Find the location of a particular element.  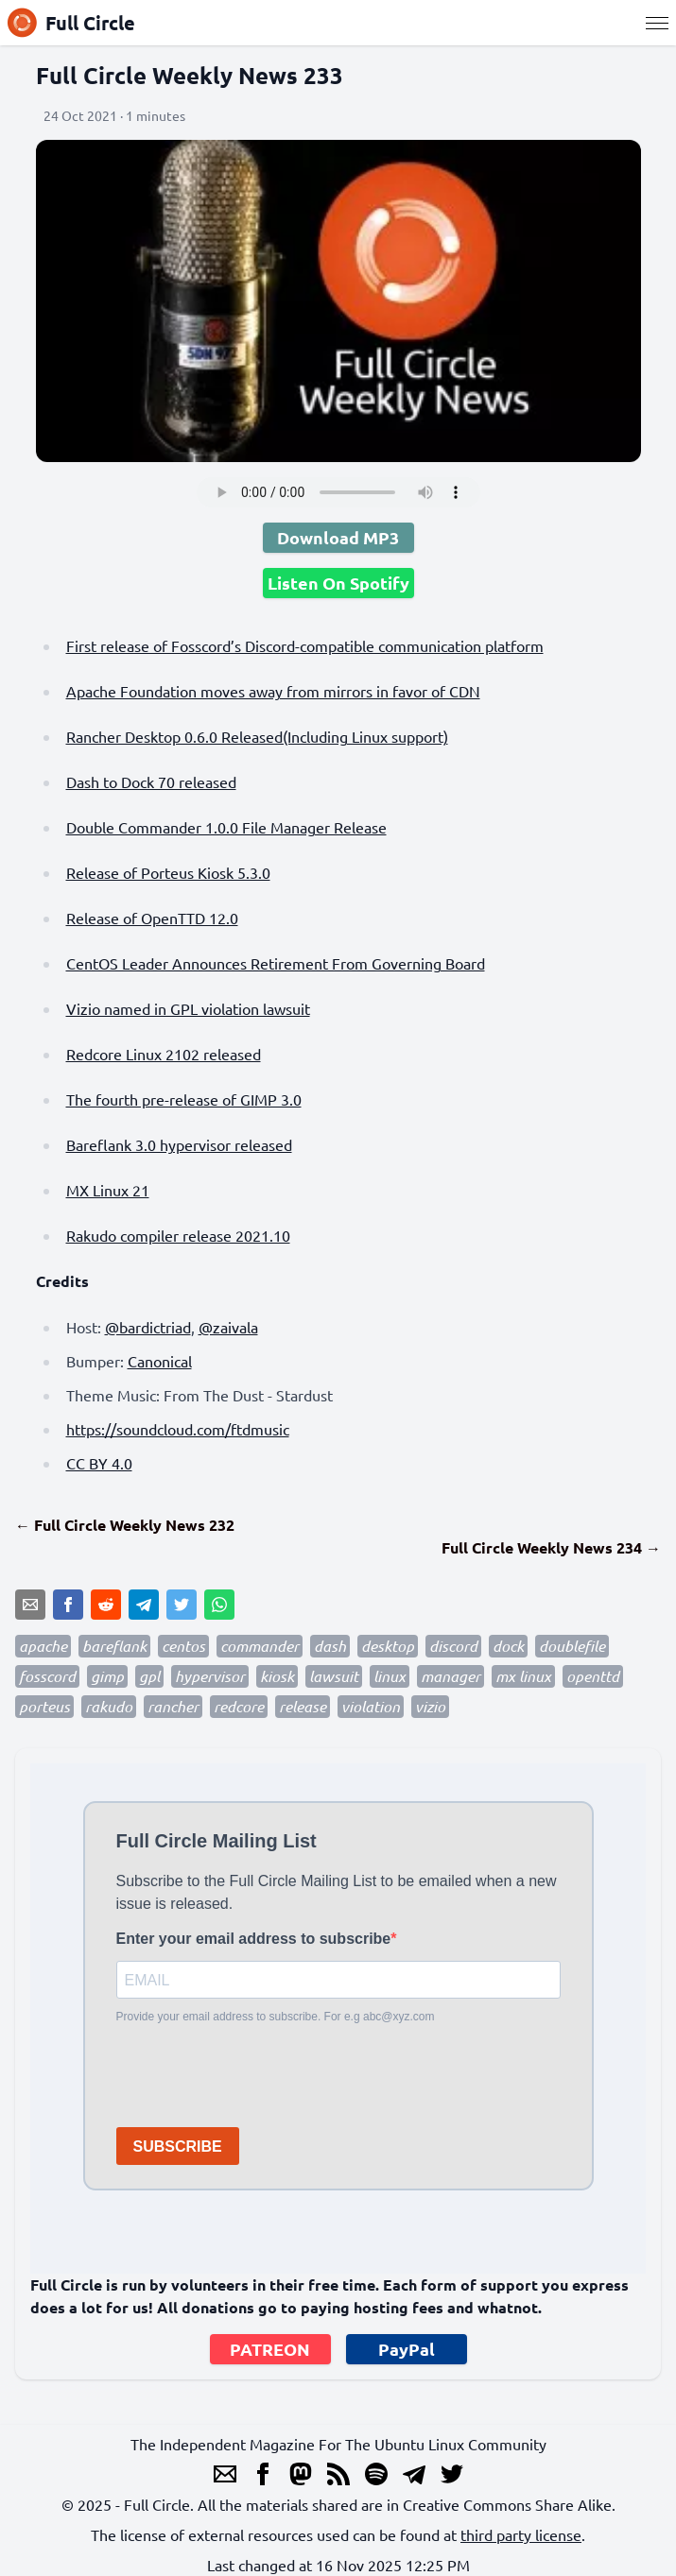

First release of Fosscord’s Discord-compatible communication platform is located at coordinates (305, 645).